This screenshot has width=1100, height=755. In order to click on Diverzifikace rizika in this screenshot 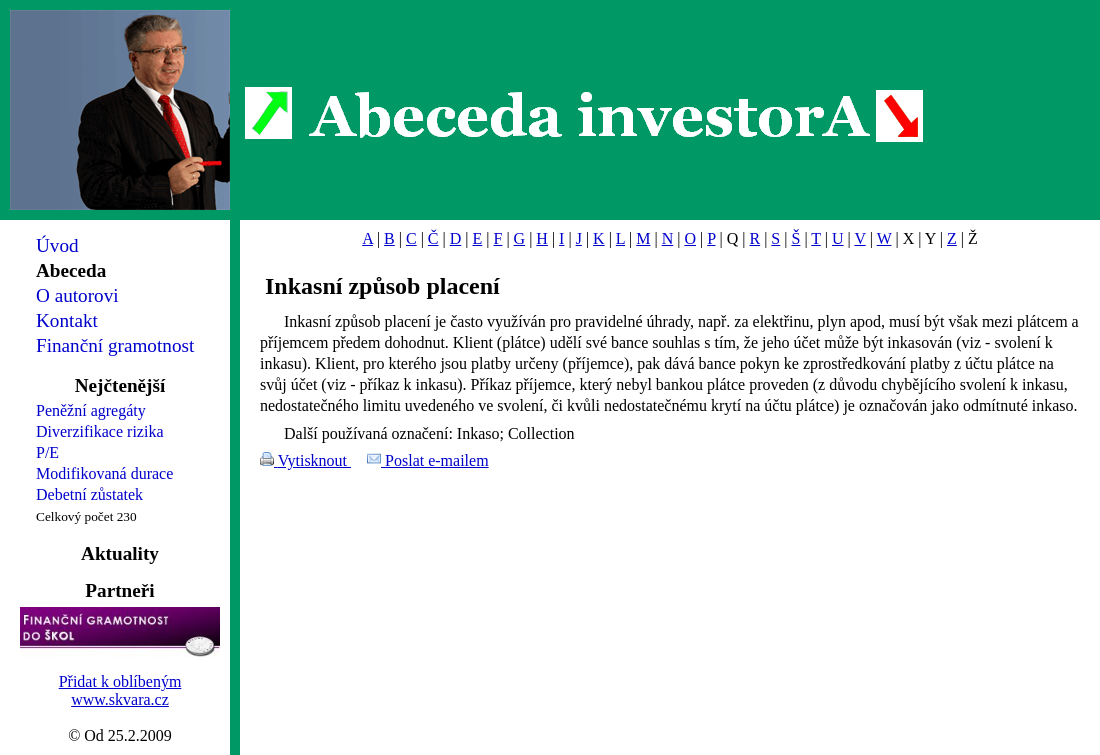, I will do `click(99, 431)`.